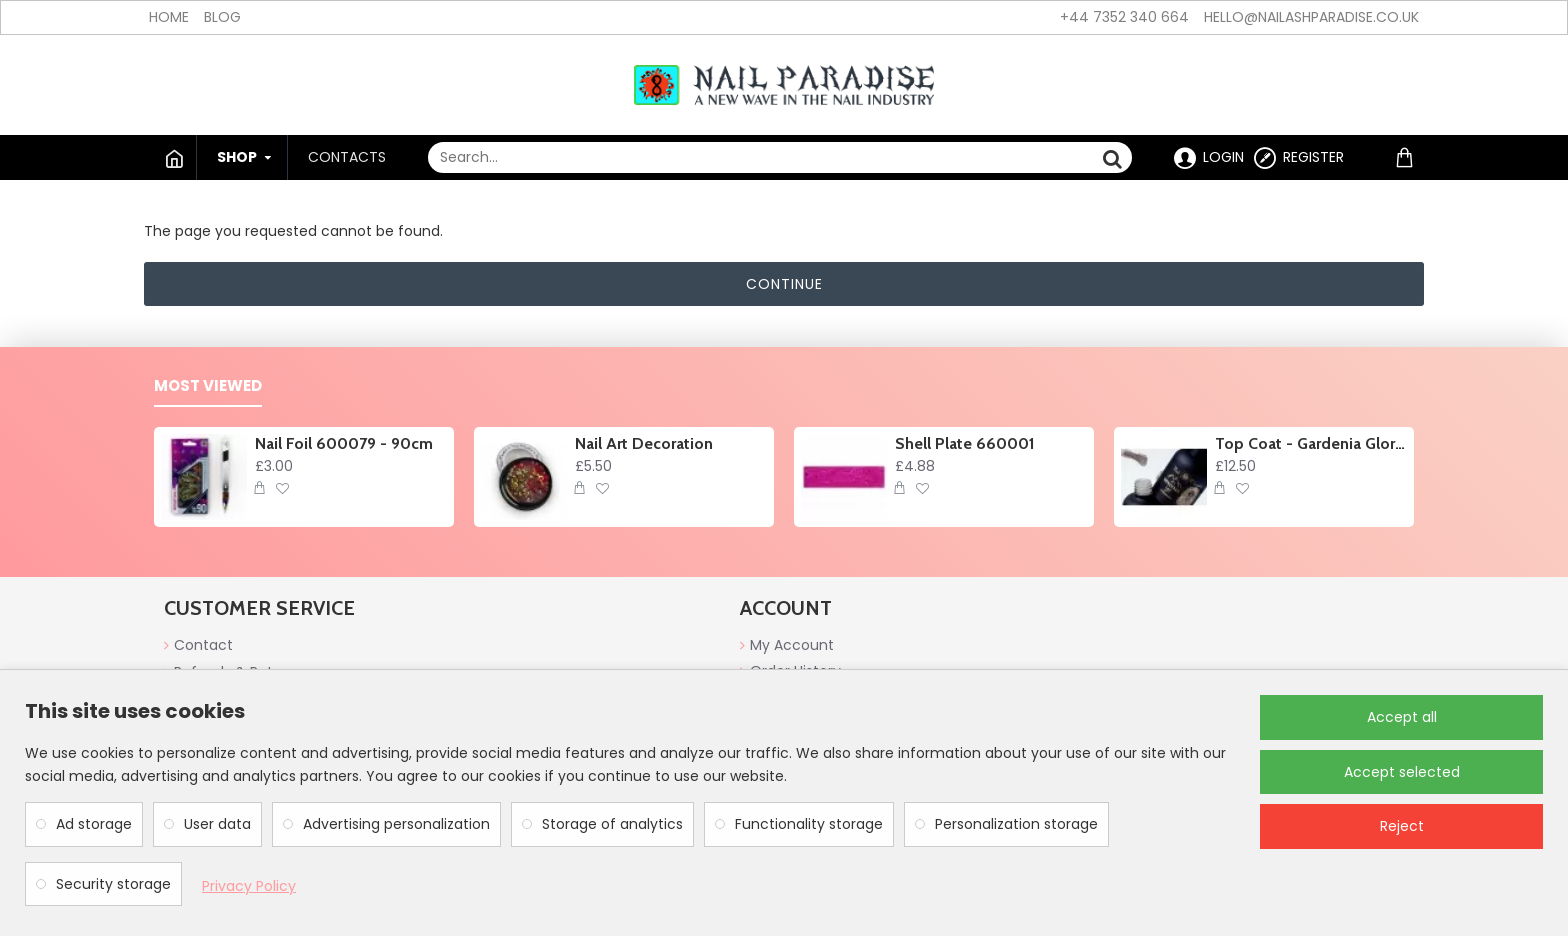 Image resolution: width=1568 pixels, height=936 pixels. What do you see at coordinates (1402, 772) in the screenshot?
I see `Accept selected` at bounding box center [1402, 772].